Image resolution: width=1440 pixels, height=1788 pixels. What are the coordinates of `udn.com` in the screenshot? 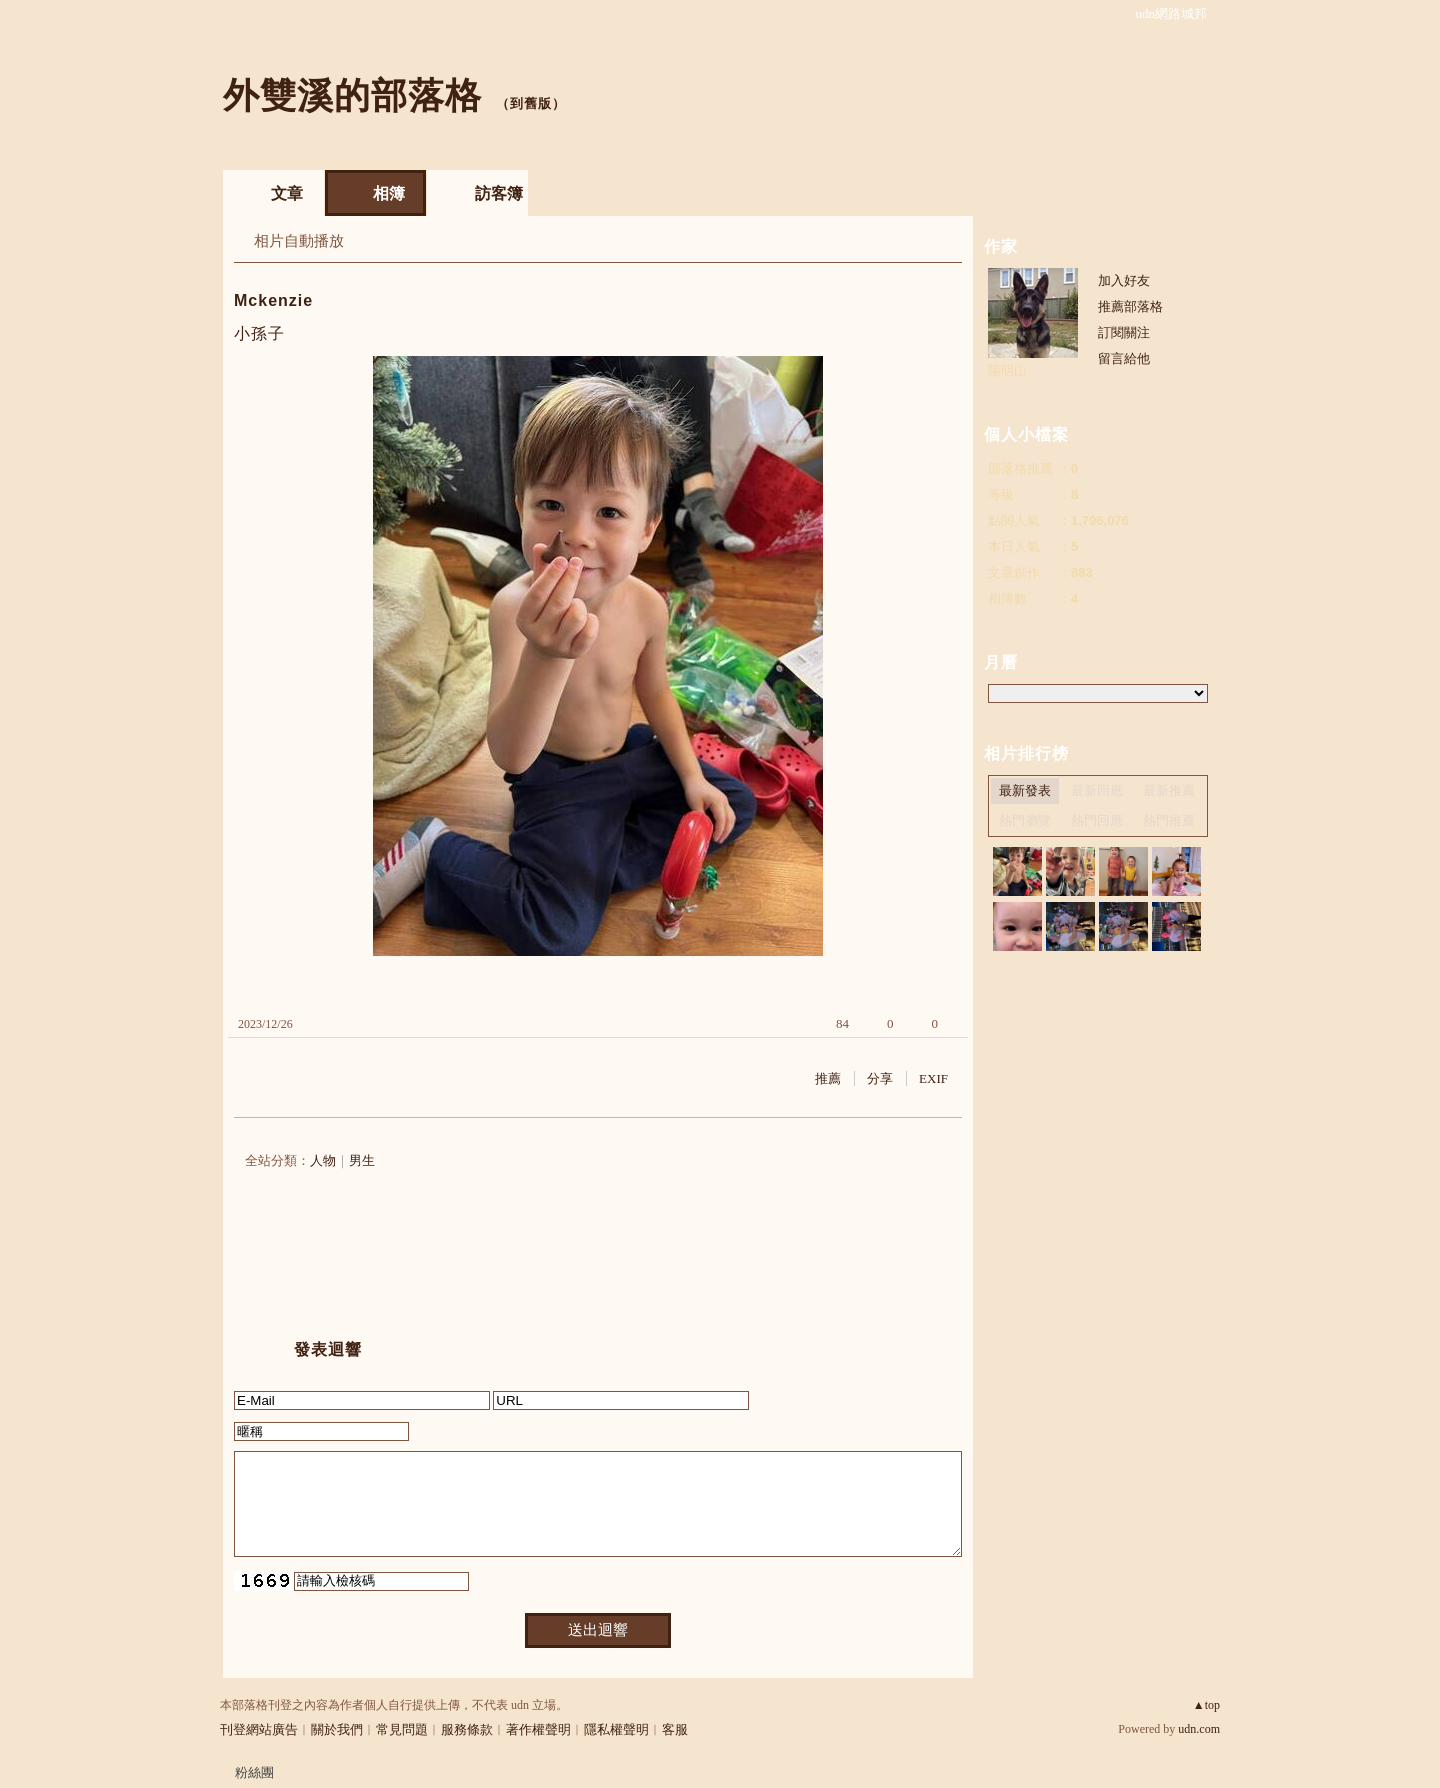 It's located at (1199, 1729).